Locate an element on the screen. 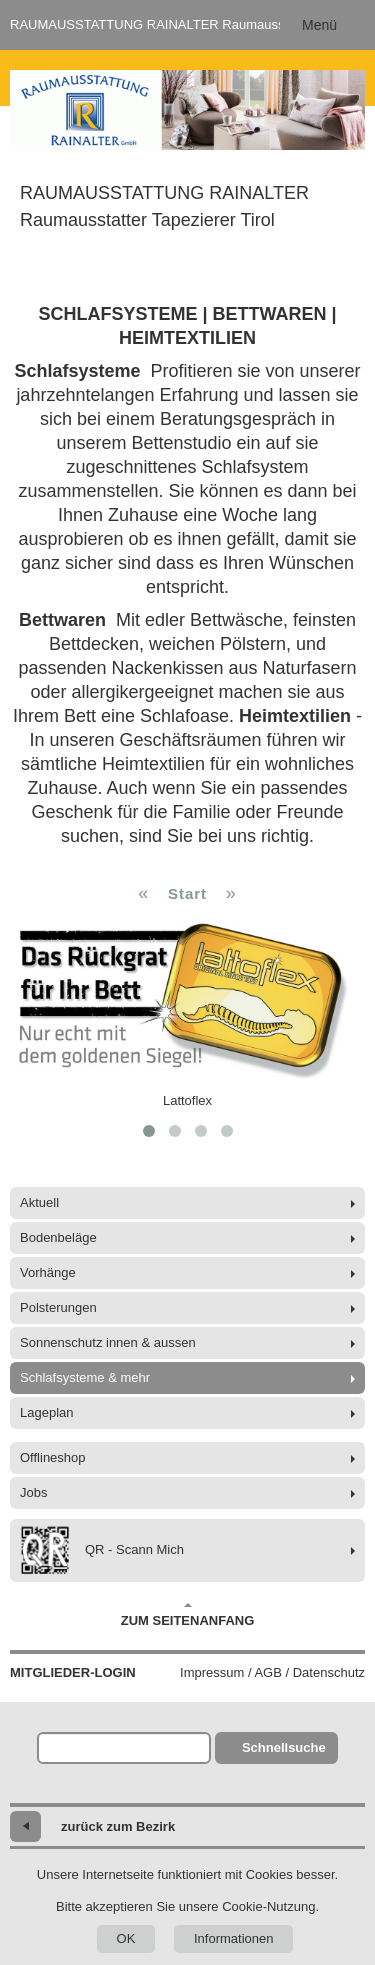 The height and width of the screenshot is (1965, 375). Polsterungen is located at coordinates (58, 1307).